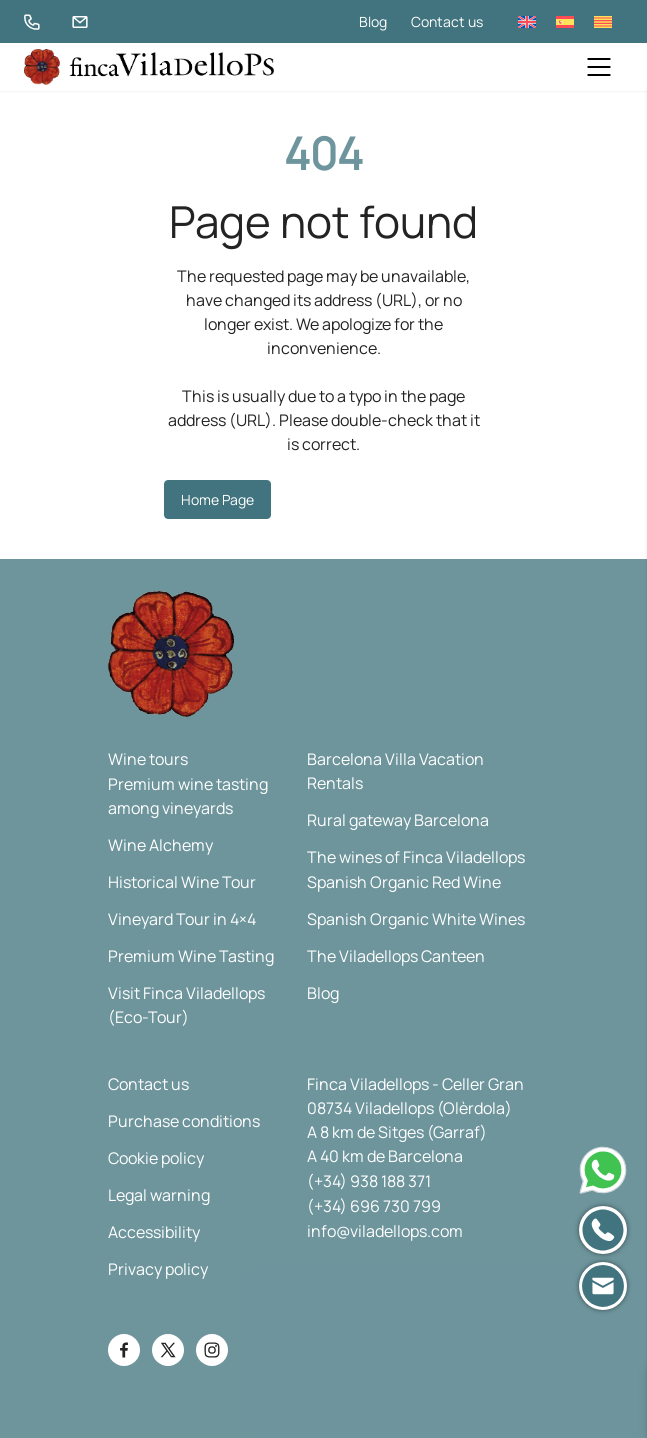 The image size is (647, 1438). I want to click on Blog, so click(373, 21).